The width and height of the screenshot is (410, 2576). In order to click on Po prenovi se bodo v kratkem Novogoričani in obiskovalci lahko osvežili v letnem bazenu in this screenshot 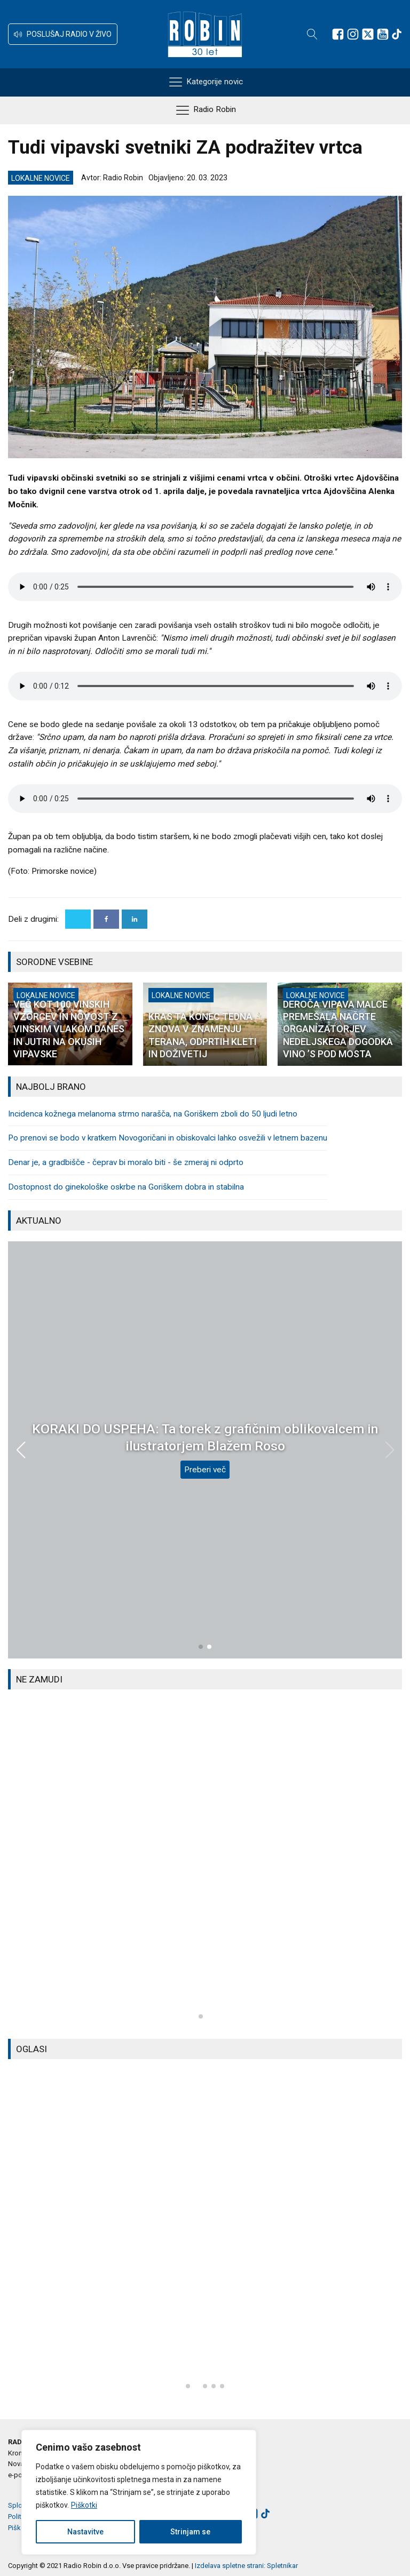, I will do `click(167, 1138)`.